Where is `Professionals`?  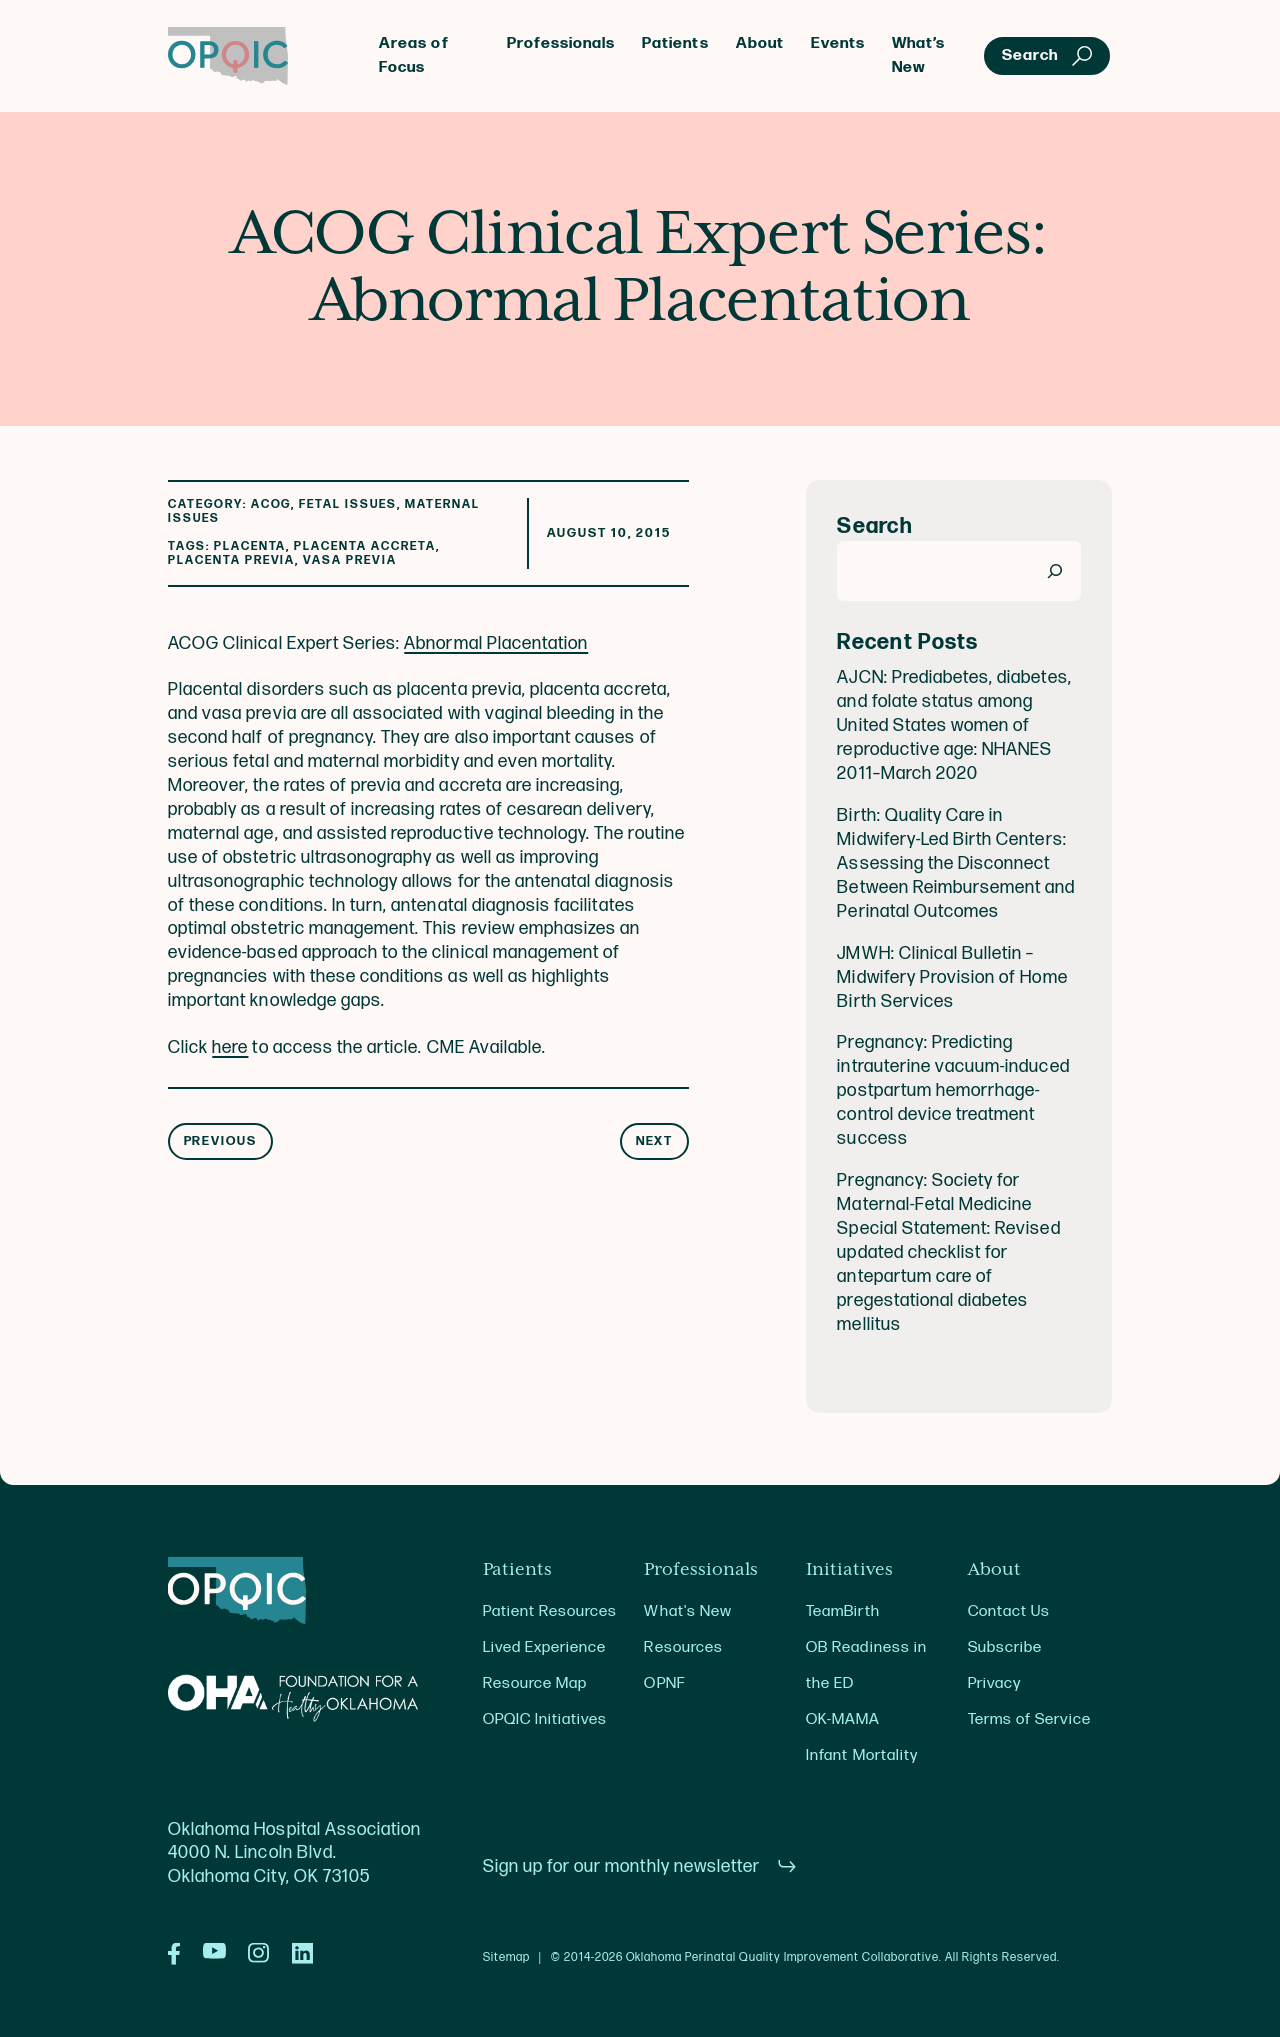 Professionals is located at coordinates (561, 43).